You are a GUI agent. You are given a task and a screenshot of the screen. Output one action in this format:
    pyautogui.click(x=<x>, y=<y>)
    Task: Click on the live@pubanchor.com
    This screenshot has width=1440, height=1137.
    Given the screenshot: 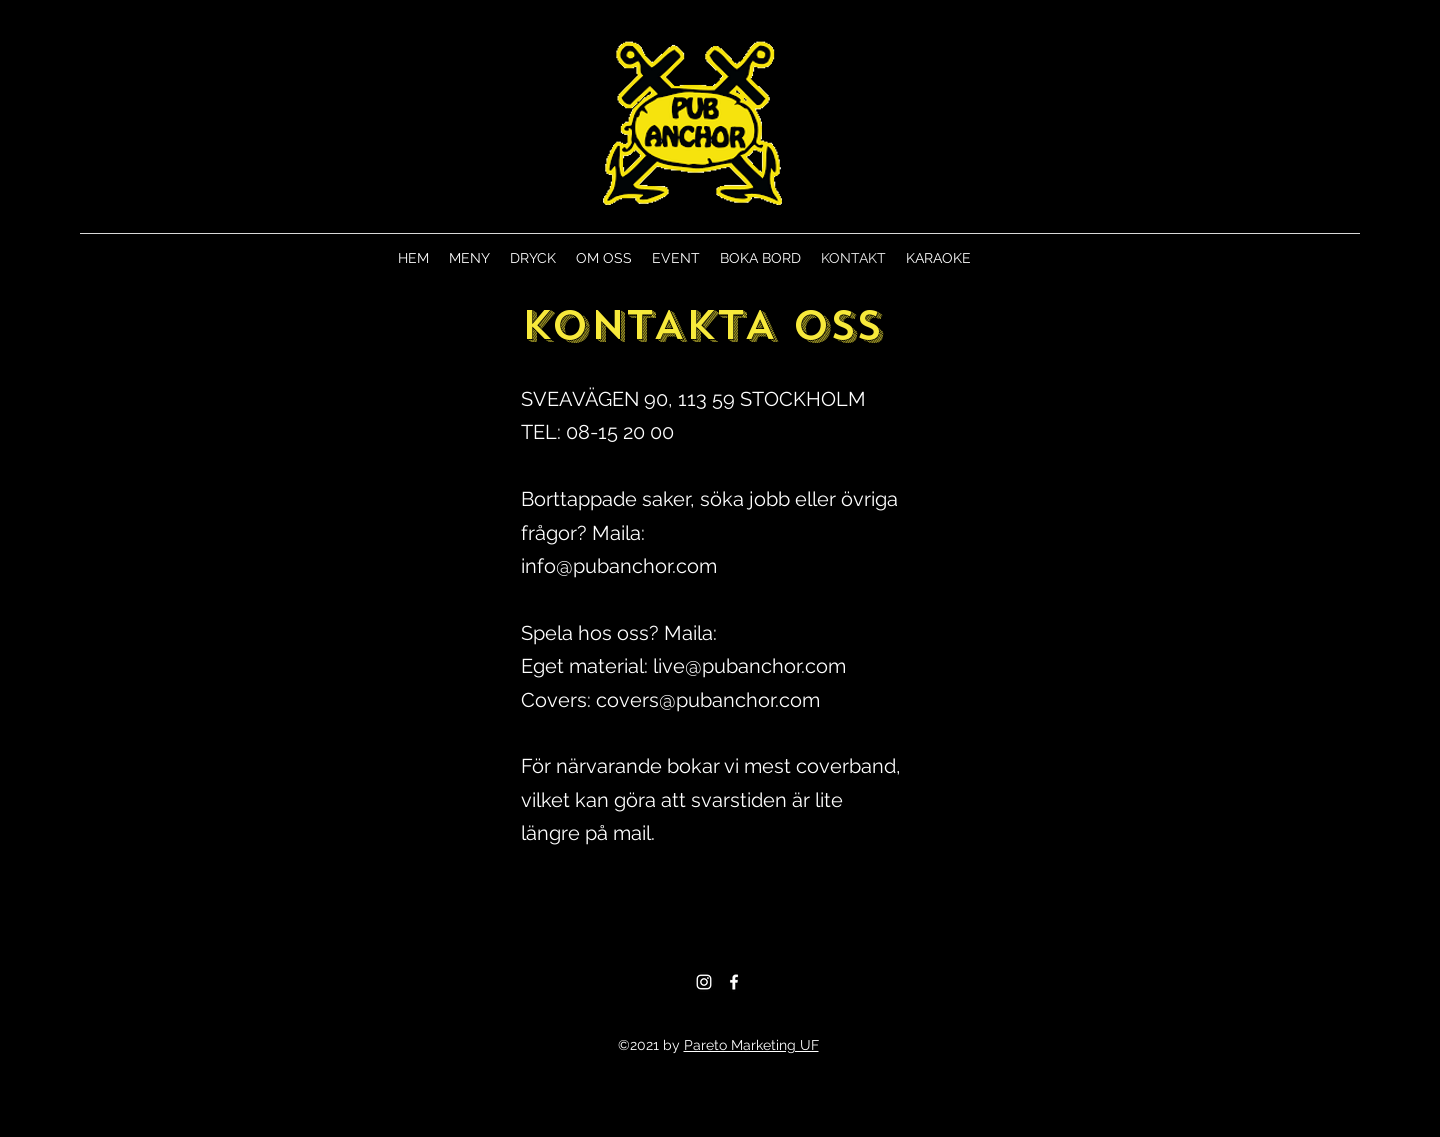 What is the action you would take?
    pyautogui.click(x=749, y=666)
    